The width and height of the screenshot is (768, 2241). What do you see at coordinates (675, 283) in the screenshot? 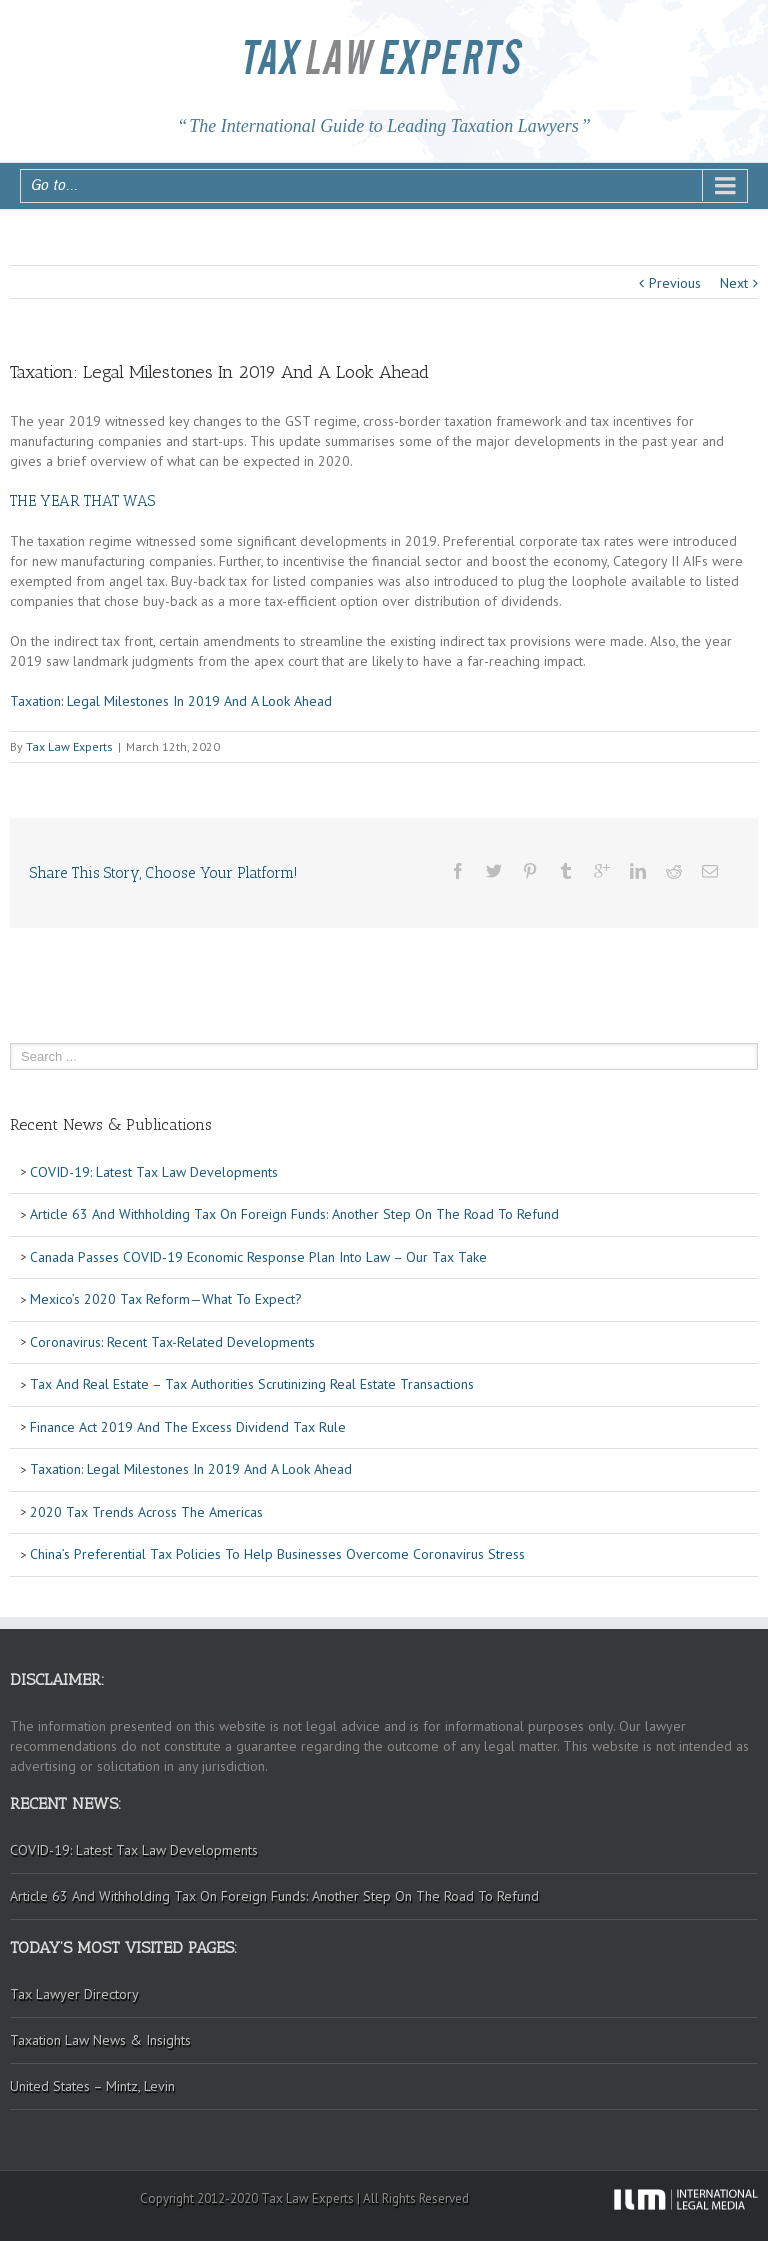
I see `Previous` at bounding box center [675, 283].